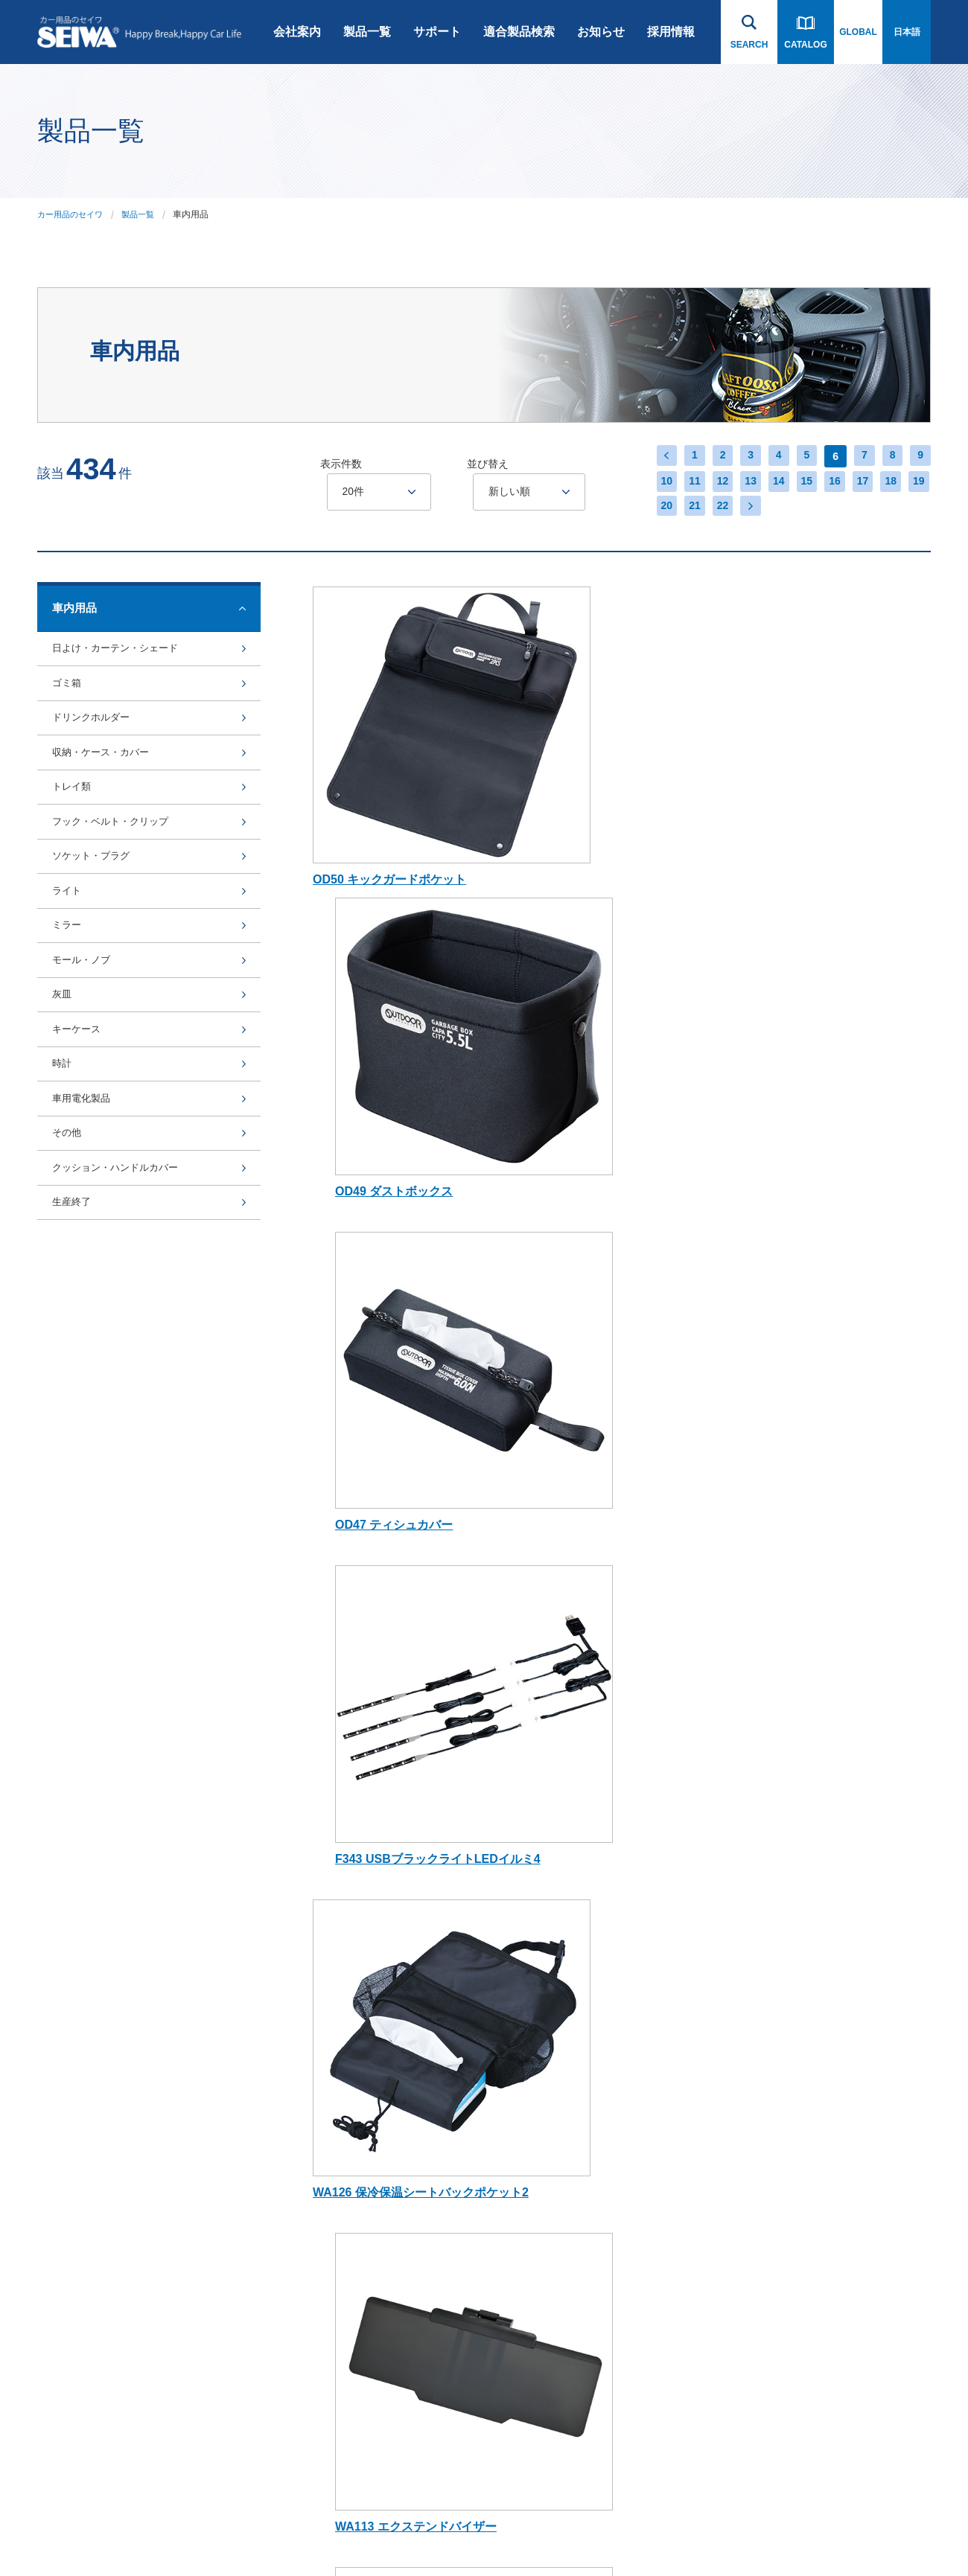 This screenshot has width=968, height=2576. What do you see at coordinates (517, 1864) in the screenshot?
I see `Bluetooth・スマートフォン 関連用品` at bounding box center [517, 1864].